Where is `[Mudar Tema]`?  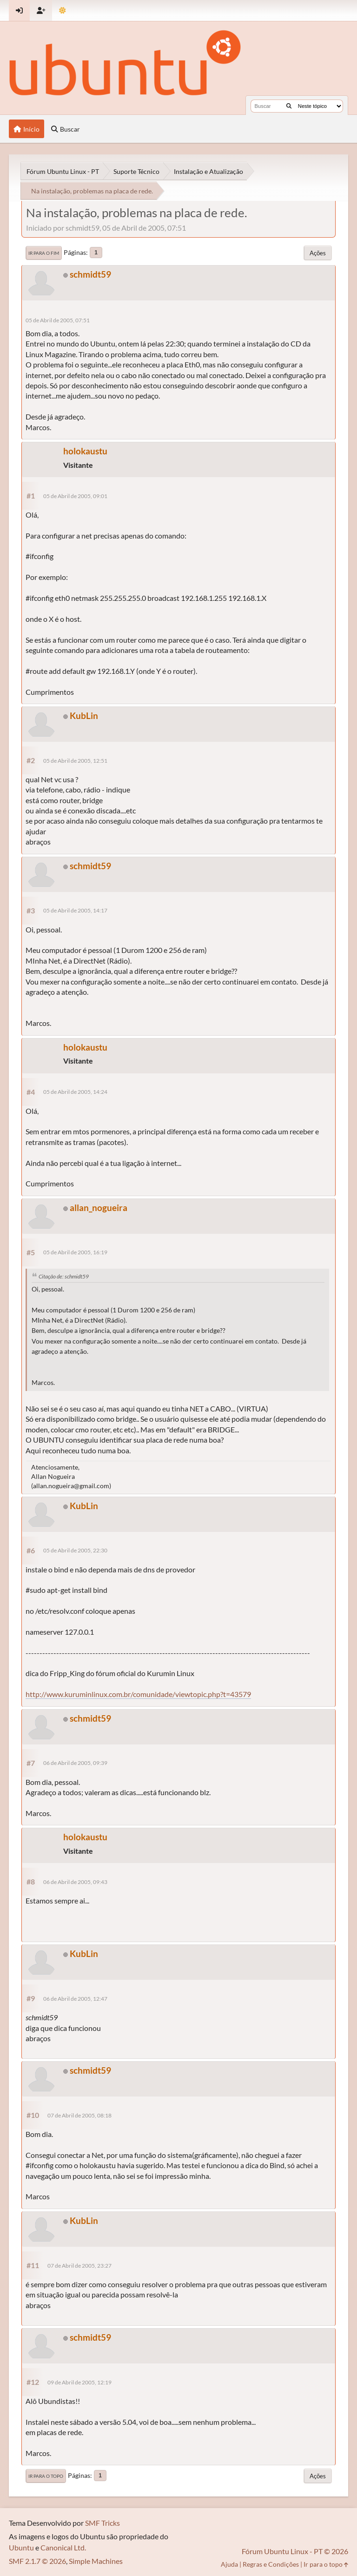
[Mudar Tema] is located at coordinates (62, 10).